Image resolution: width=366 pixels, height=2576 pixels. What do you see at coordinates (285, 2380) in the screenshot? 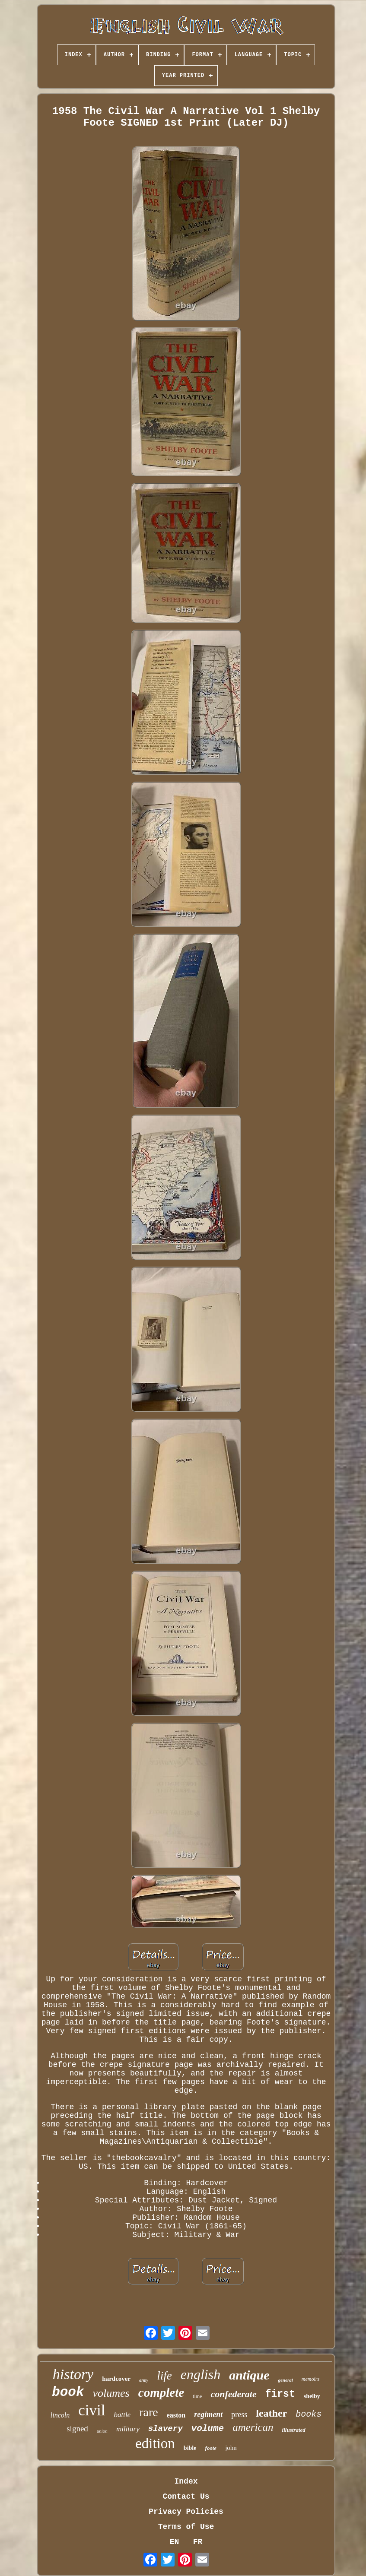
I see `general` at bounding box center [285, 2380].